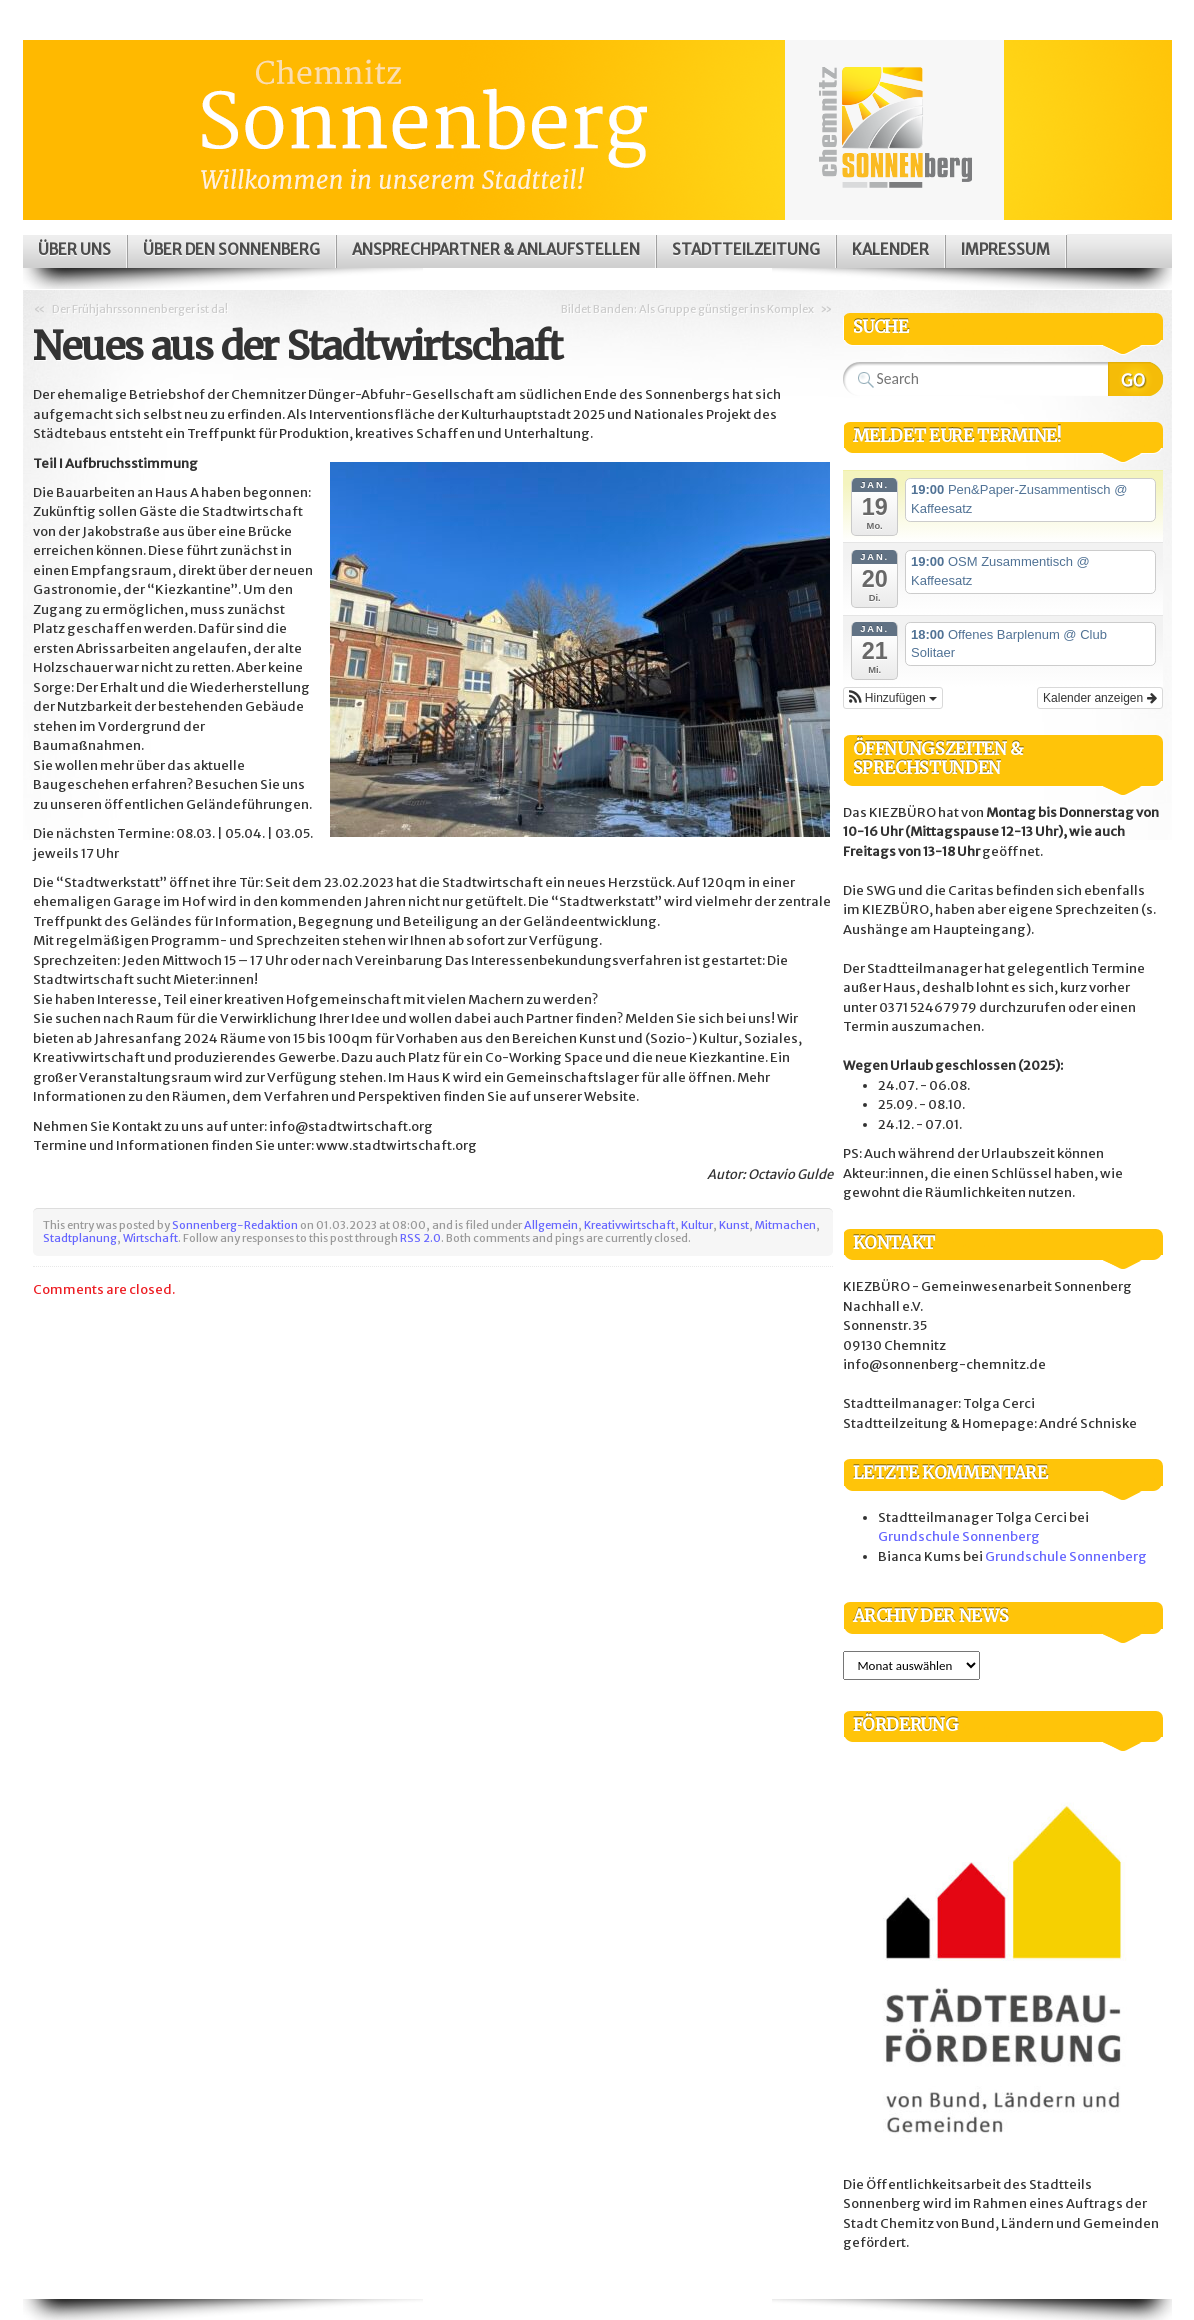 Image resolution: width=1194 pixels, height=2320 pixels. What do you see at coordinates (959, 1536) in the screenshot?
I see `Grundschule Sonnenberg` at bounding box center [959, 1536].